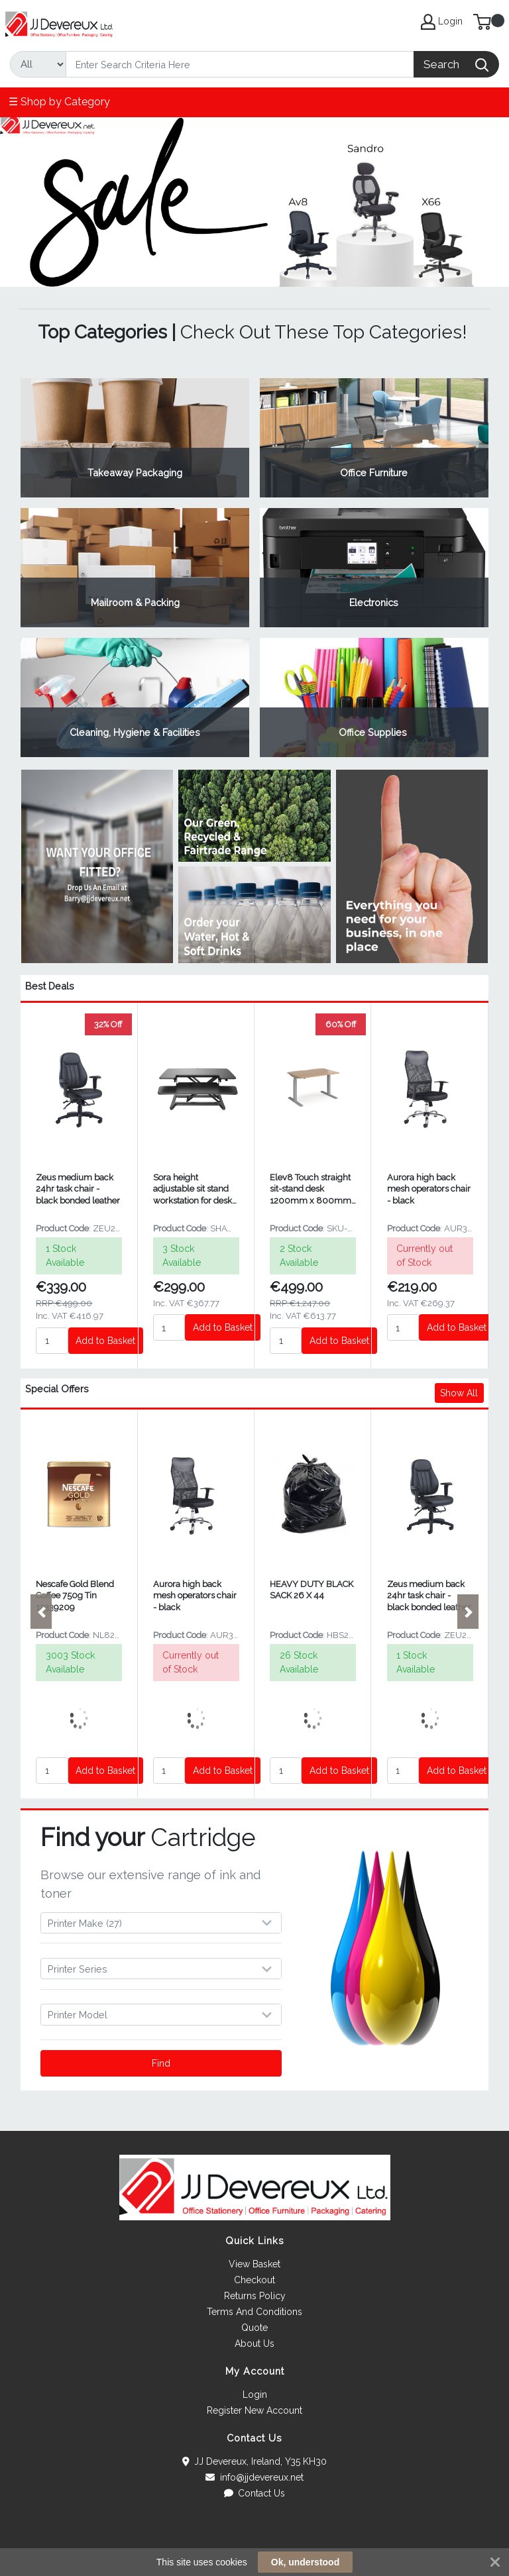 The image size is (509, 2576). Describe the element at coordinates (255, 2296) in the screenshot. I see `Returns Policy` at that location.